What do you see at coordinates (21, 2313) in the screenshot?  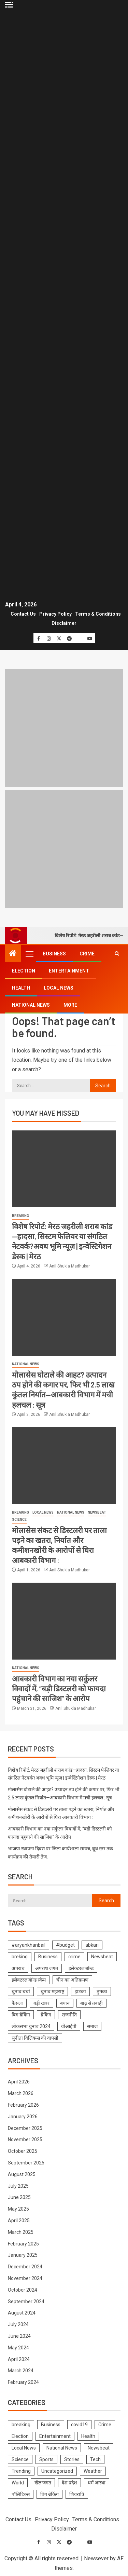 I see `August 2024` at bounding box center [21, 2313].